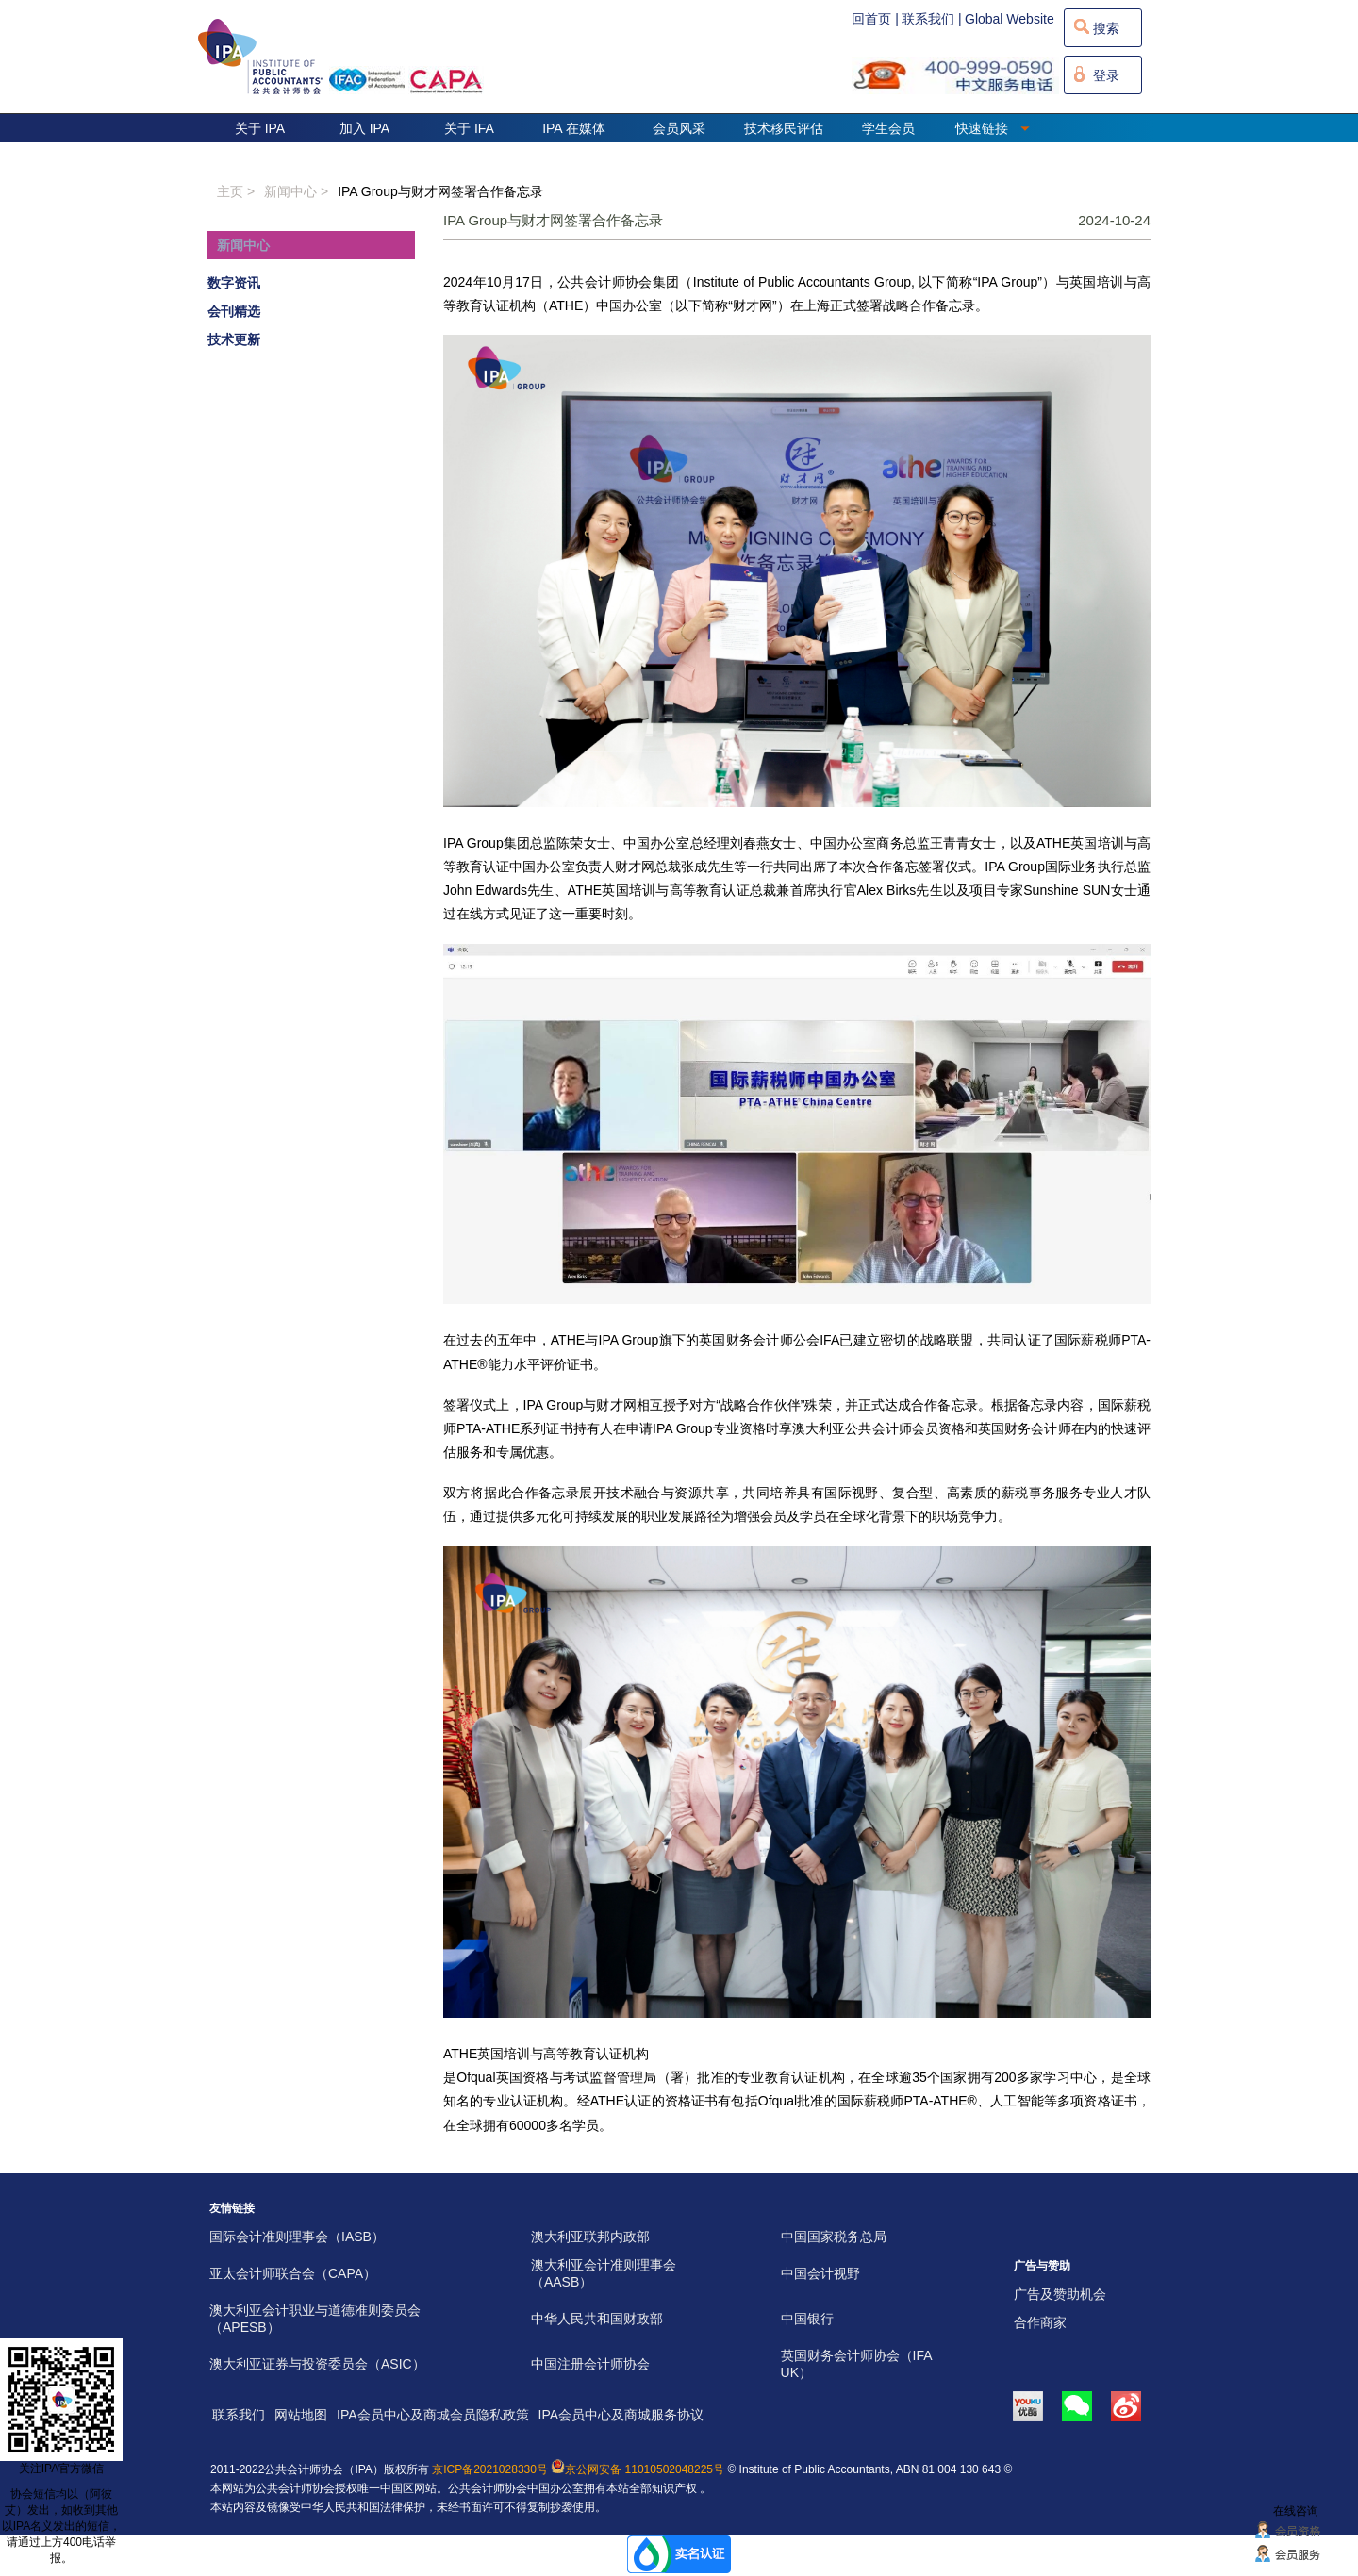  Describe the element at coordinates (590, 2236) in the screenshot. I see `澳大利亚联邦内政部` at that location.